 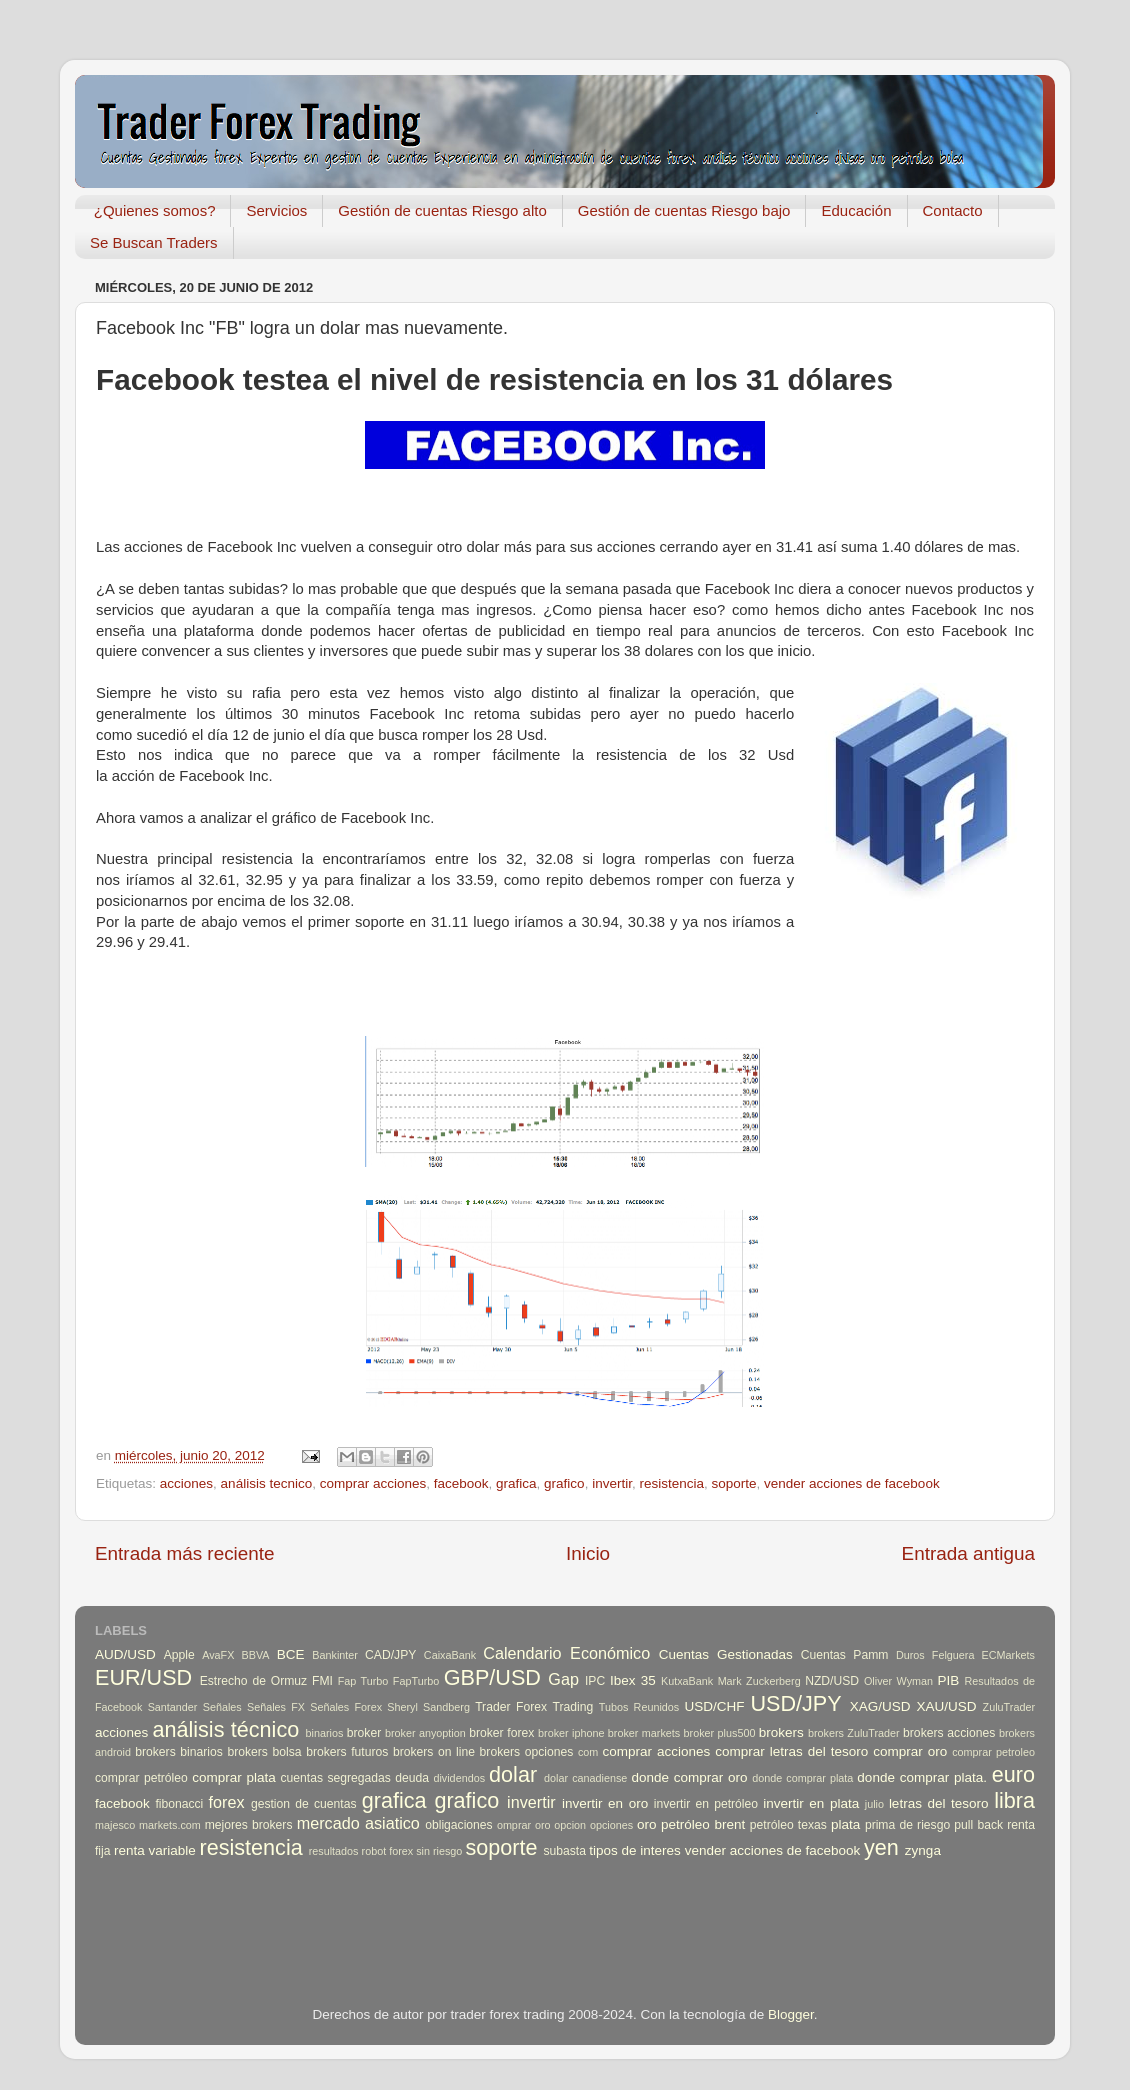 I want to click on zynga, so click(x=923, y=1850).